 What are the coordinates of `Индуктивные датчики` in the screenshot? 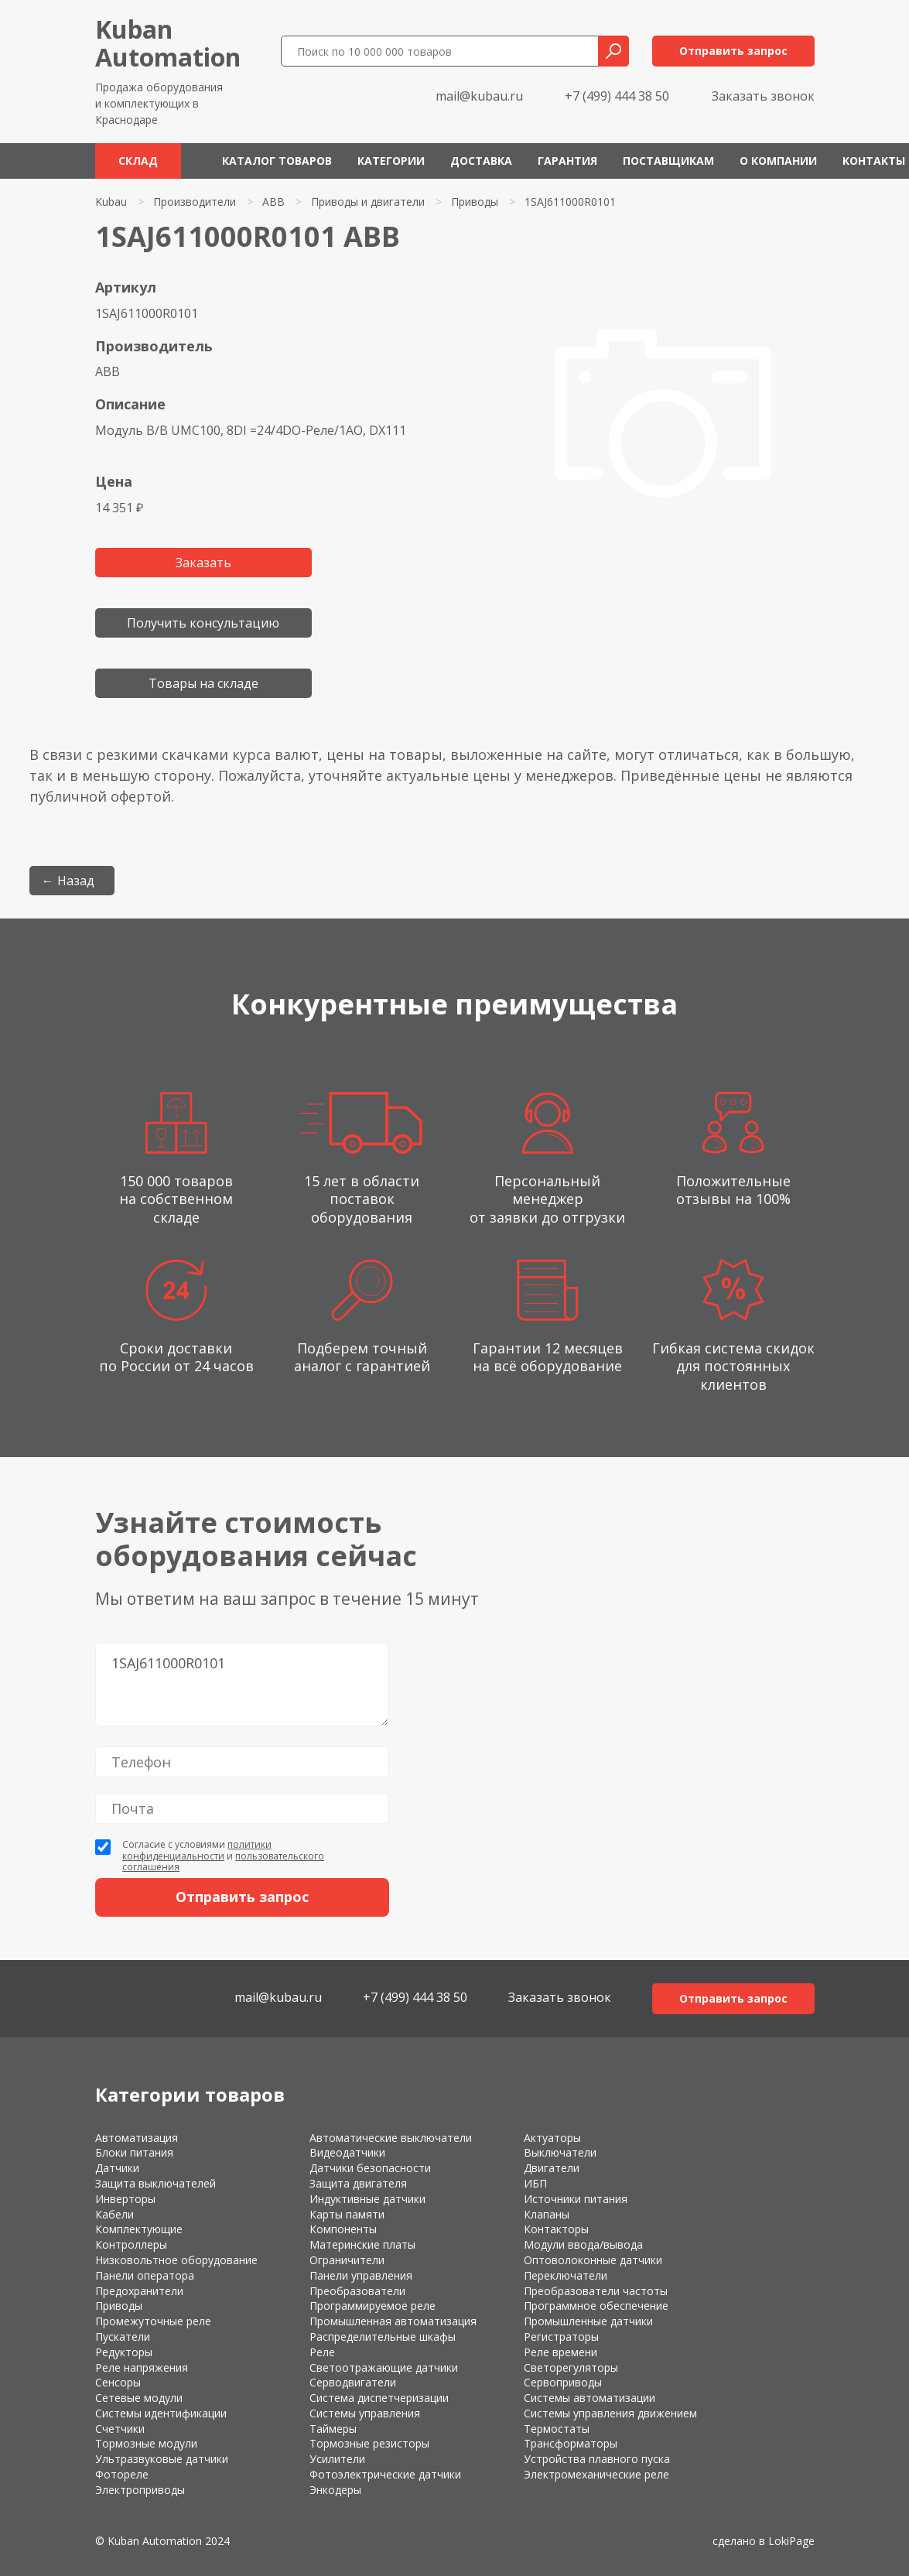 It's located at (367, 2198).